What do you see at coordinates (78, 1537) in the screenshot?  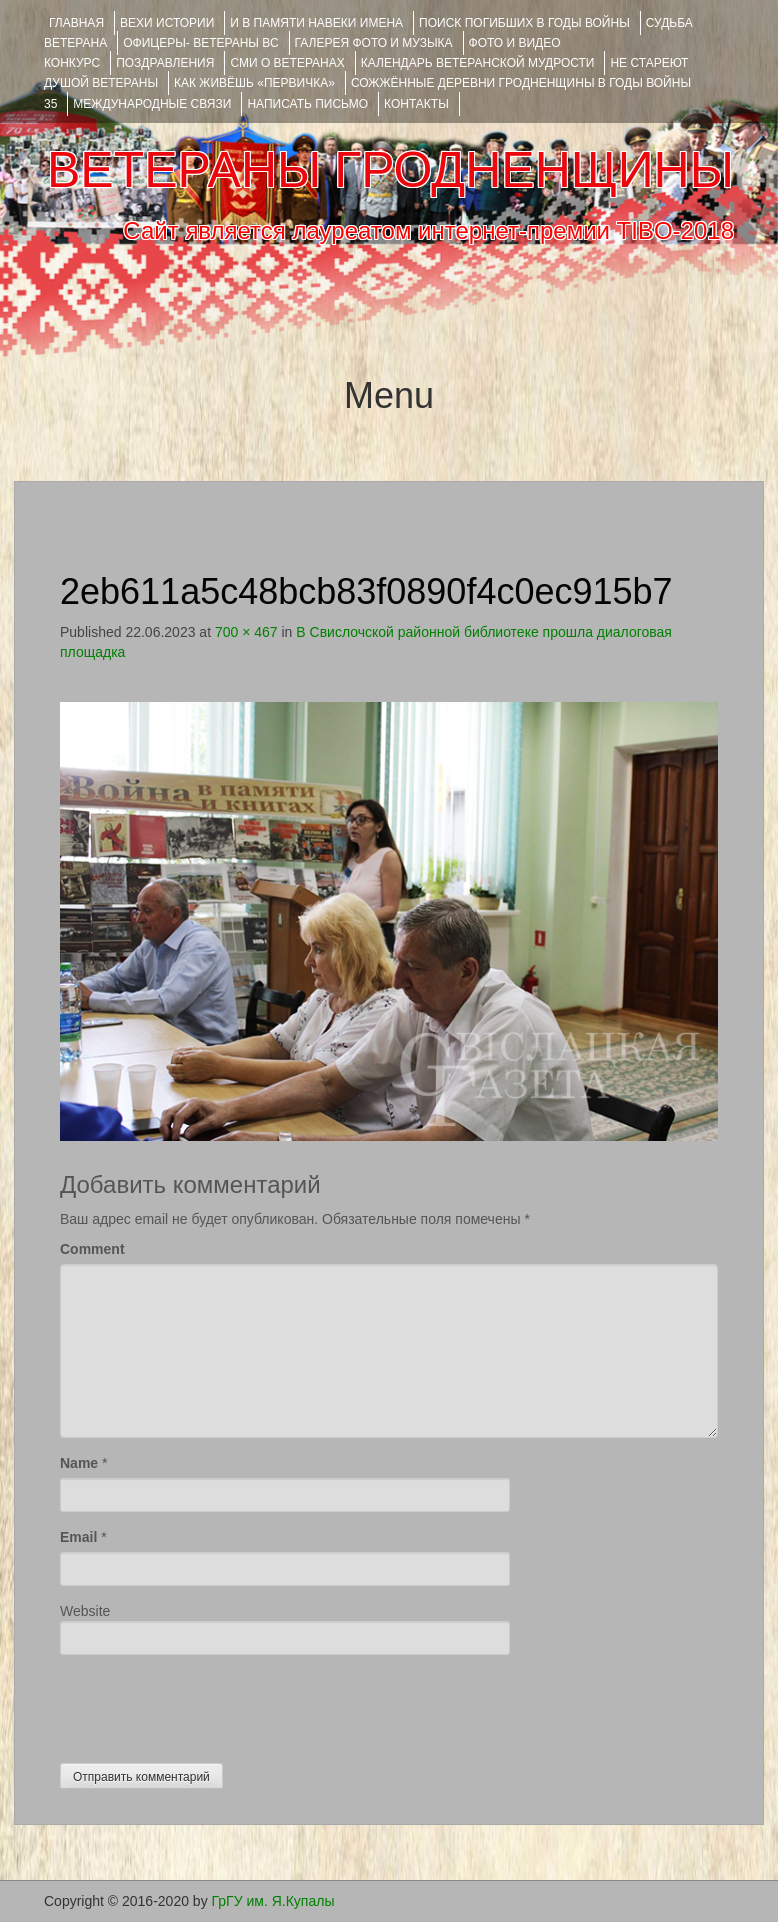 I see `Email` at bounding box center [78, 1537].